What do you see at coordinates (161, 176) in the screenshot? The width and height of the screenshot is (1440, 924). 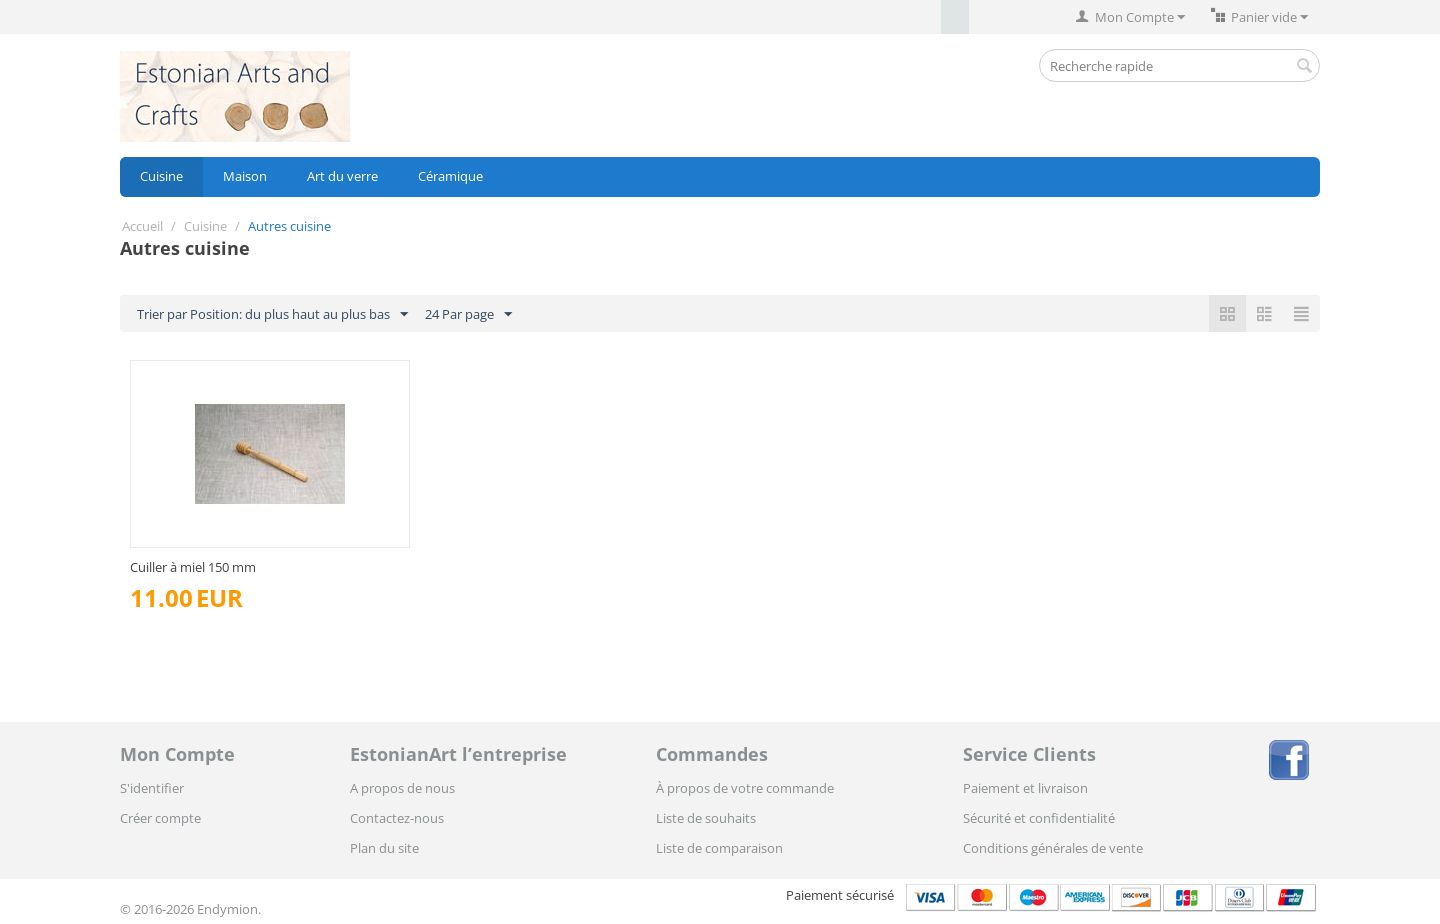 I see `Cuisine` at bounding box center [161, 176].